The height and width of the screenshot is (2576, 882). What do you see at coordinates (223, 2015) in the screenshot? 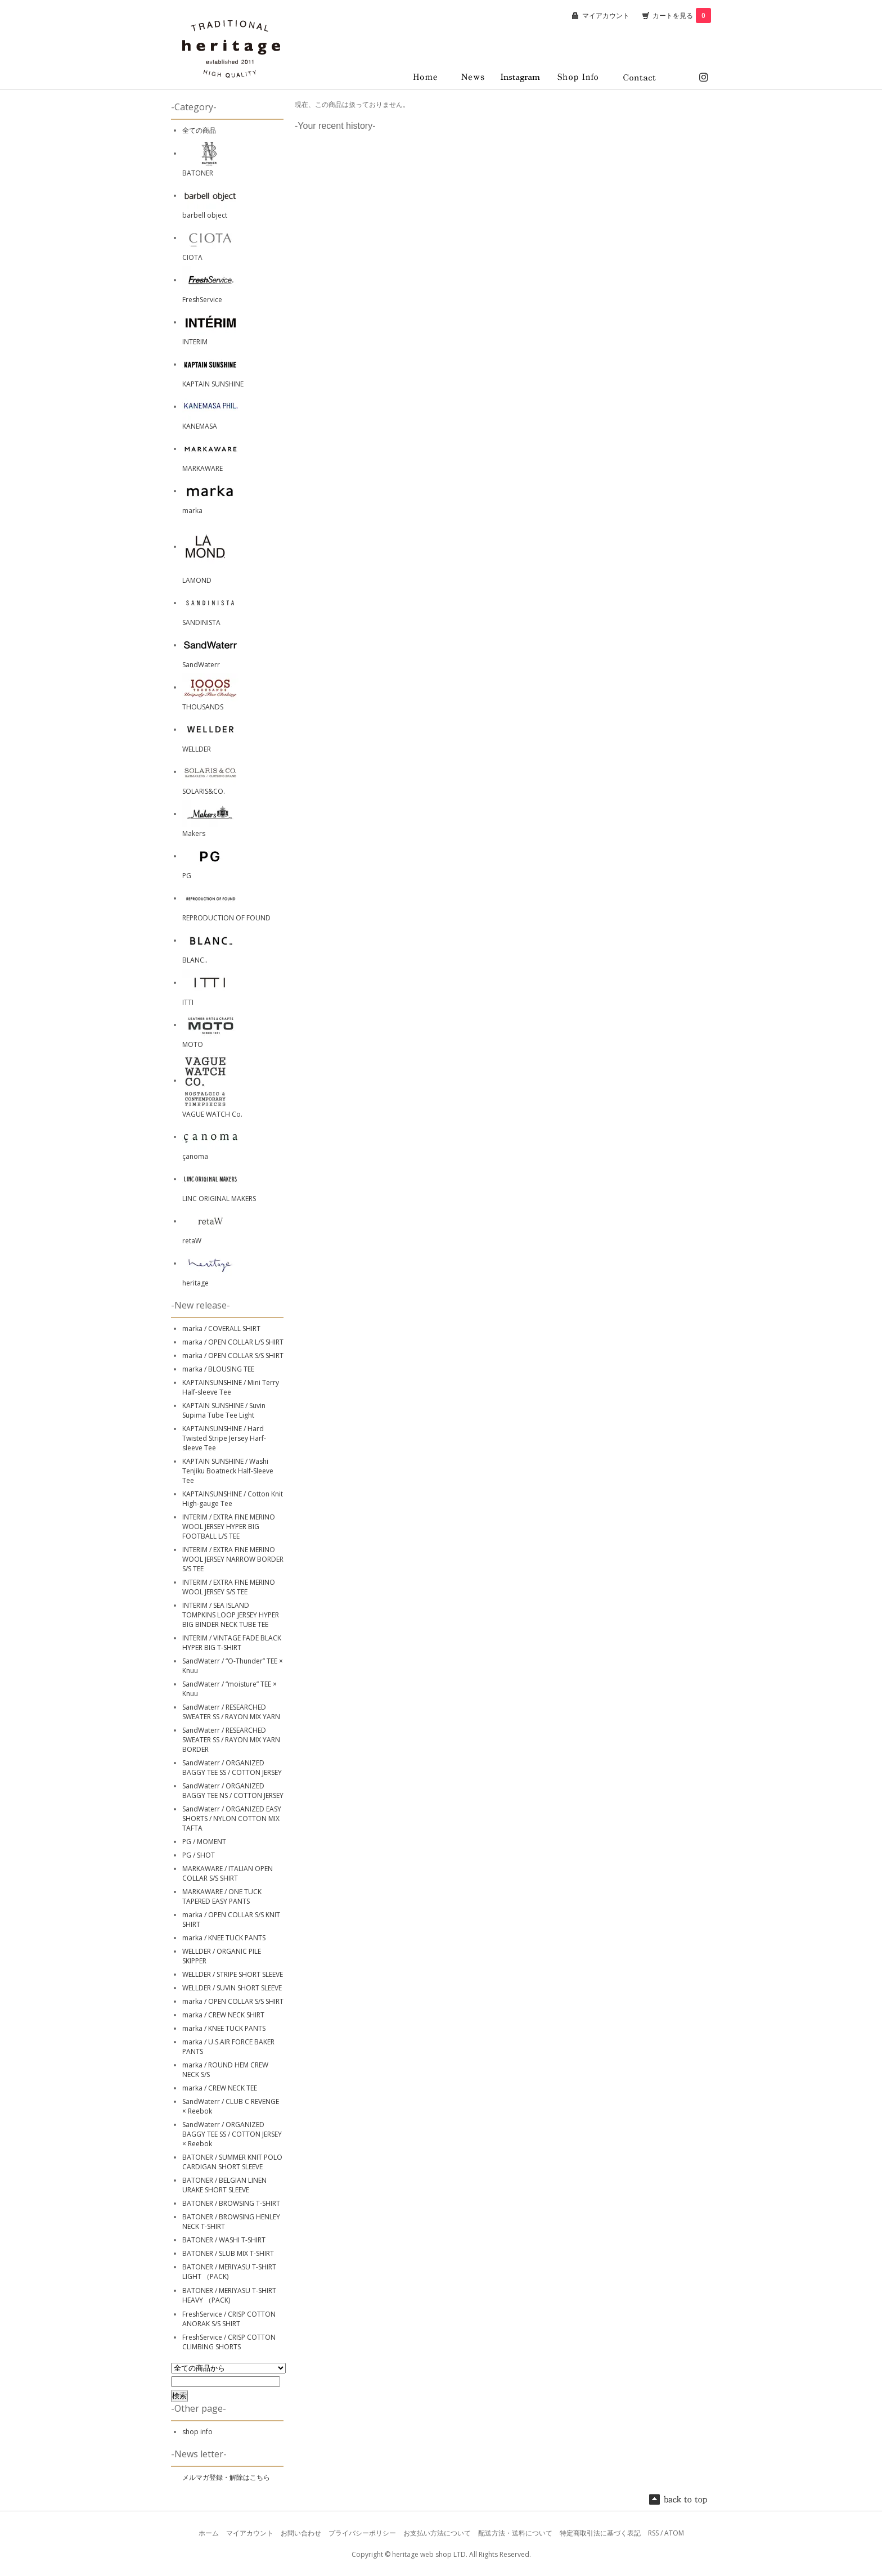
I see `marka / CREW NECK SHIRT` at bounding box center [223, 2015].